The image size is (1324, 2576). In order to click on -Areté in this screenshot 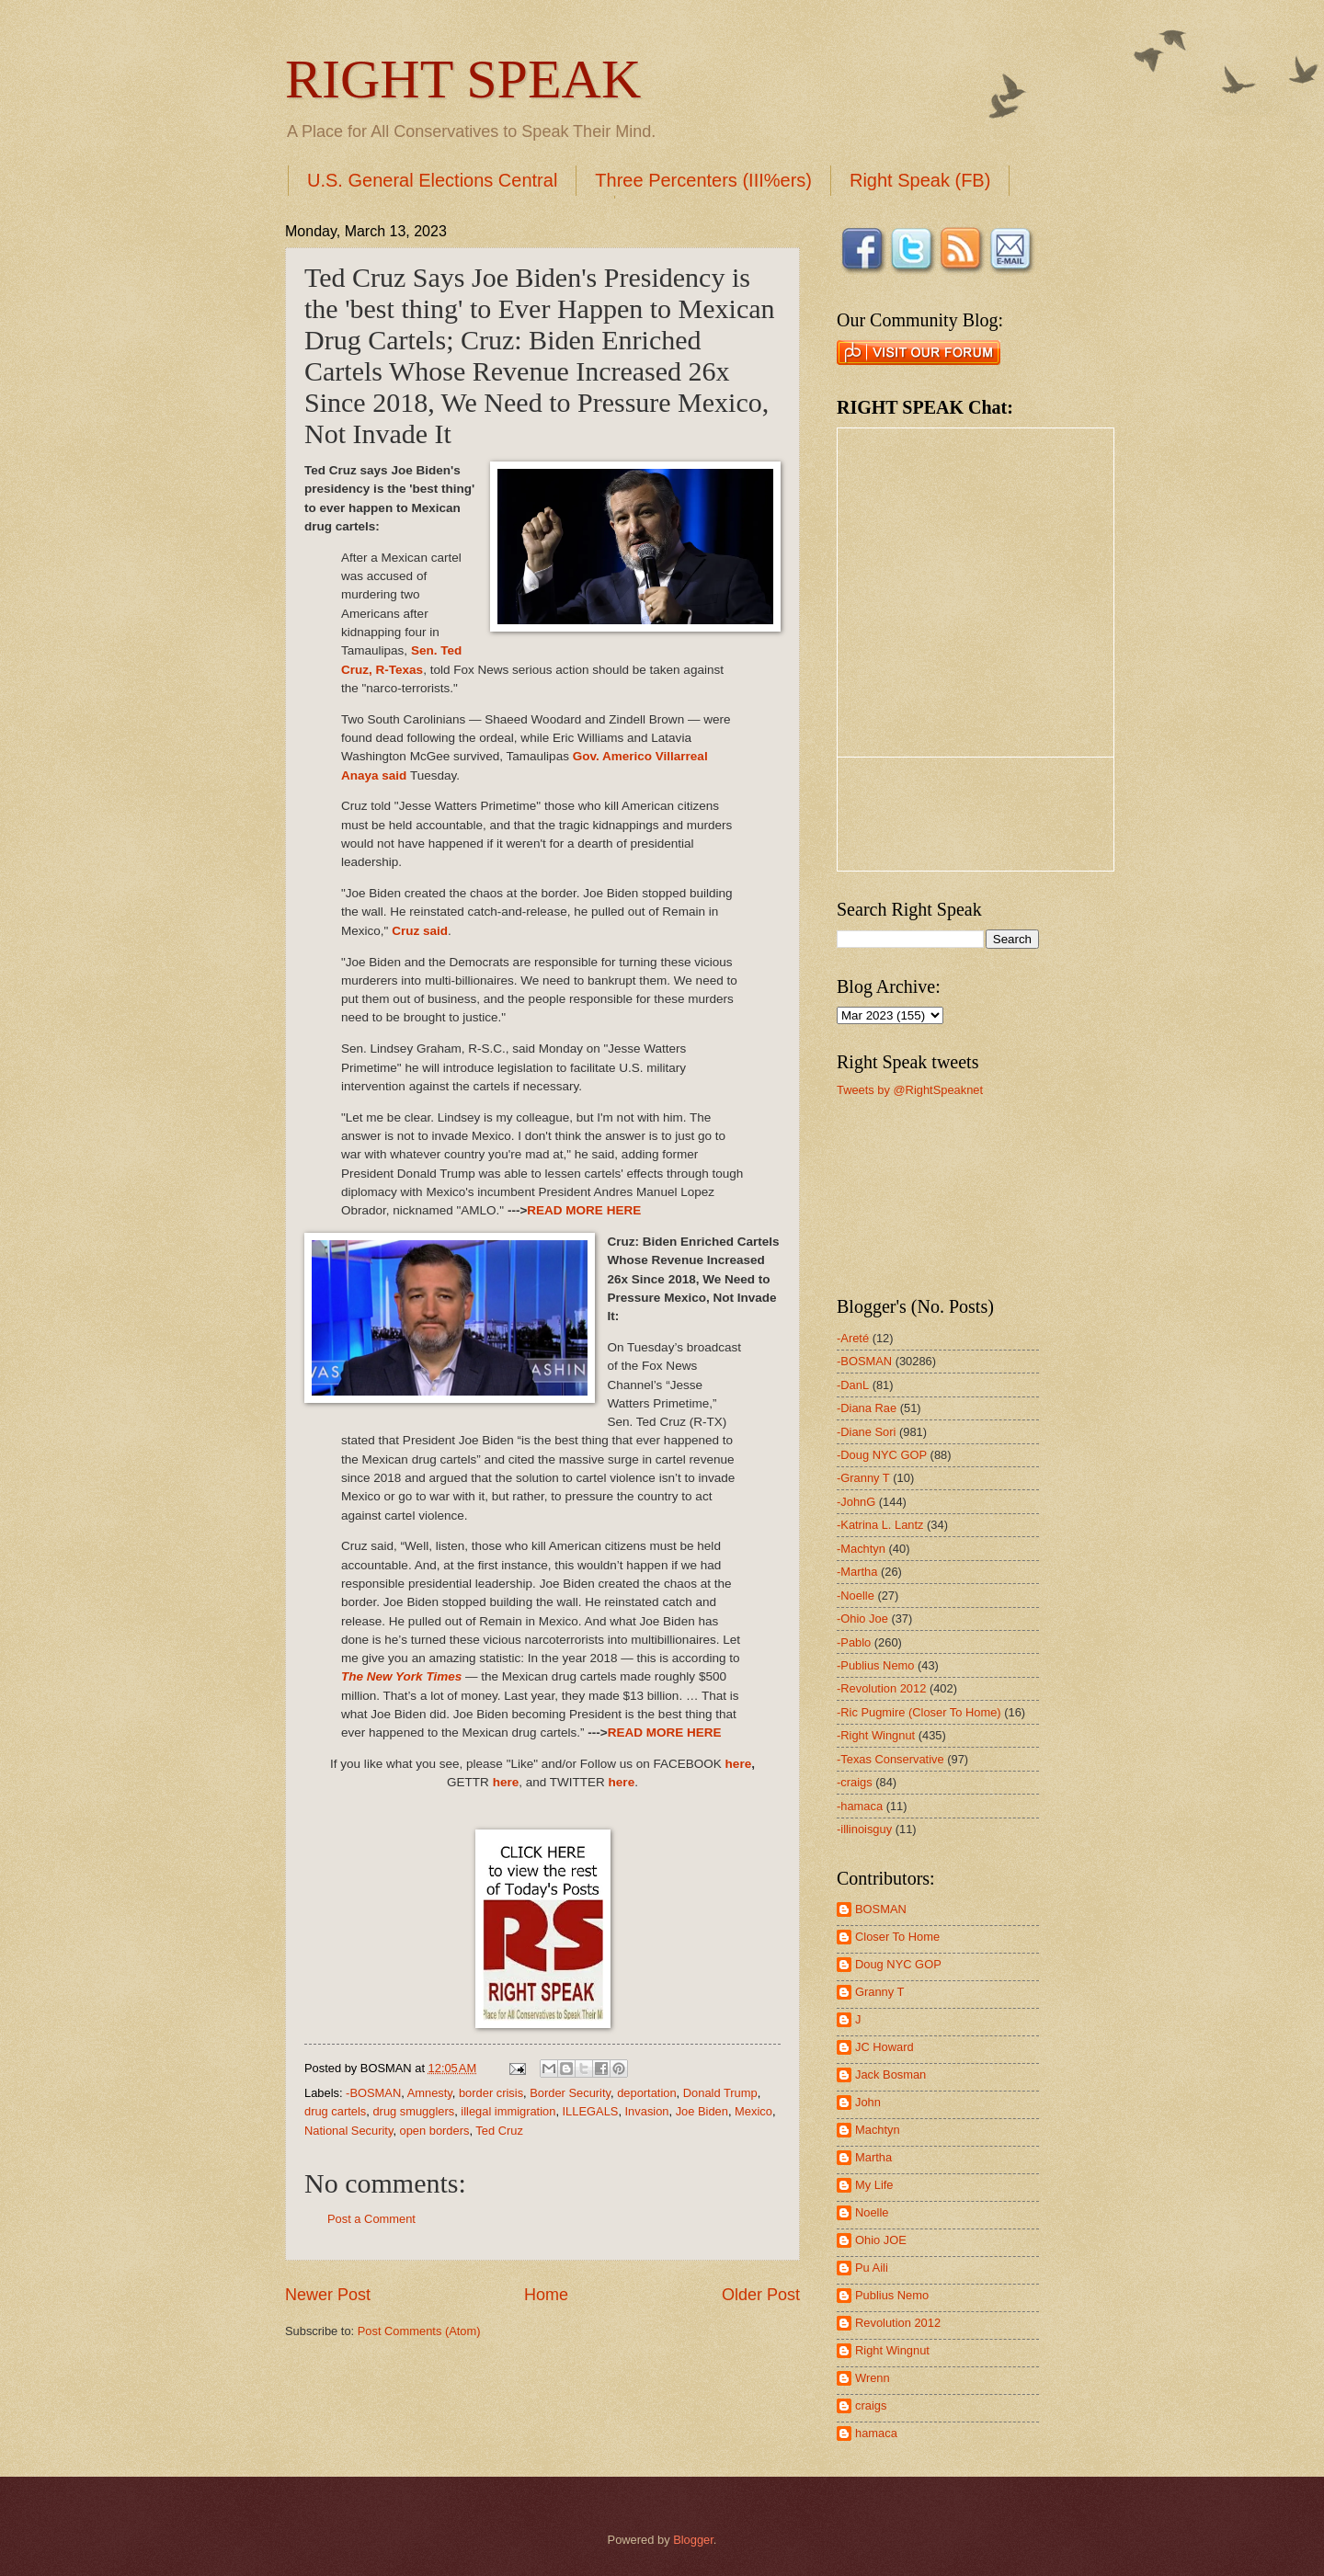, I will do `click(853, 1338)`.